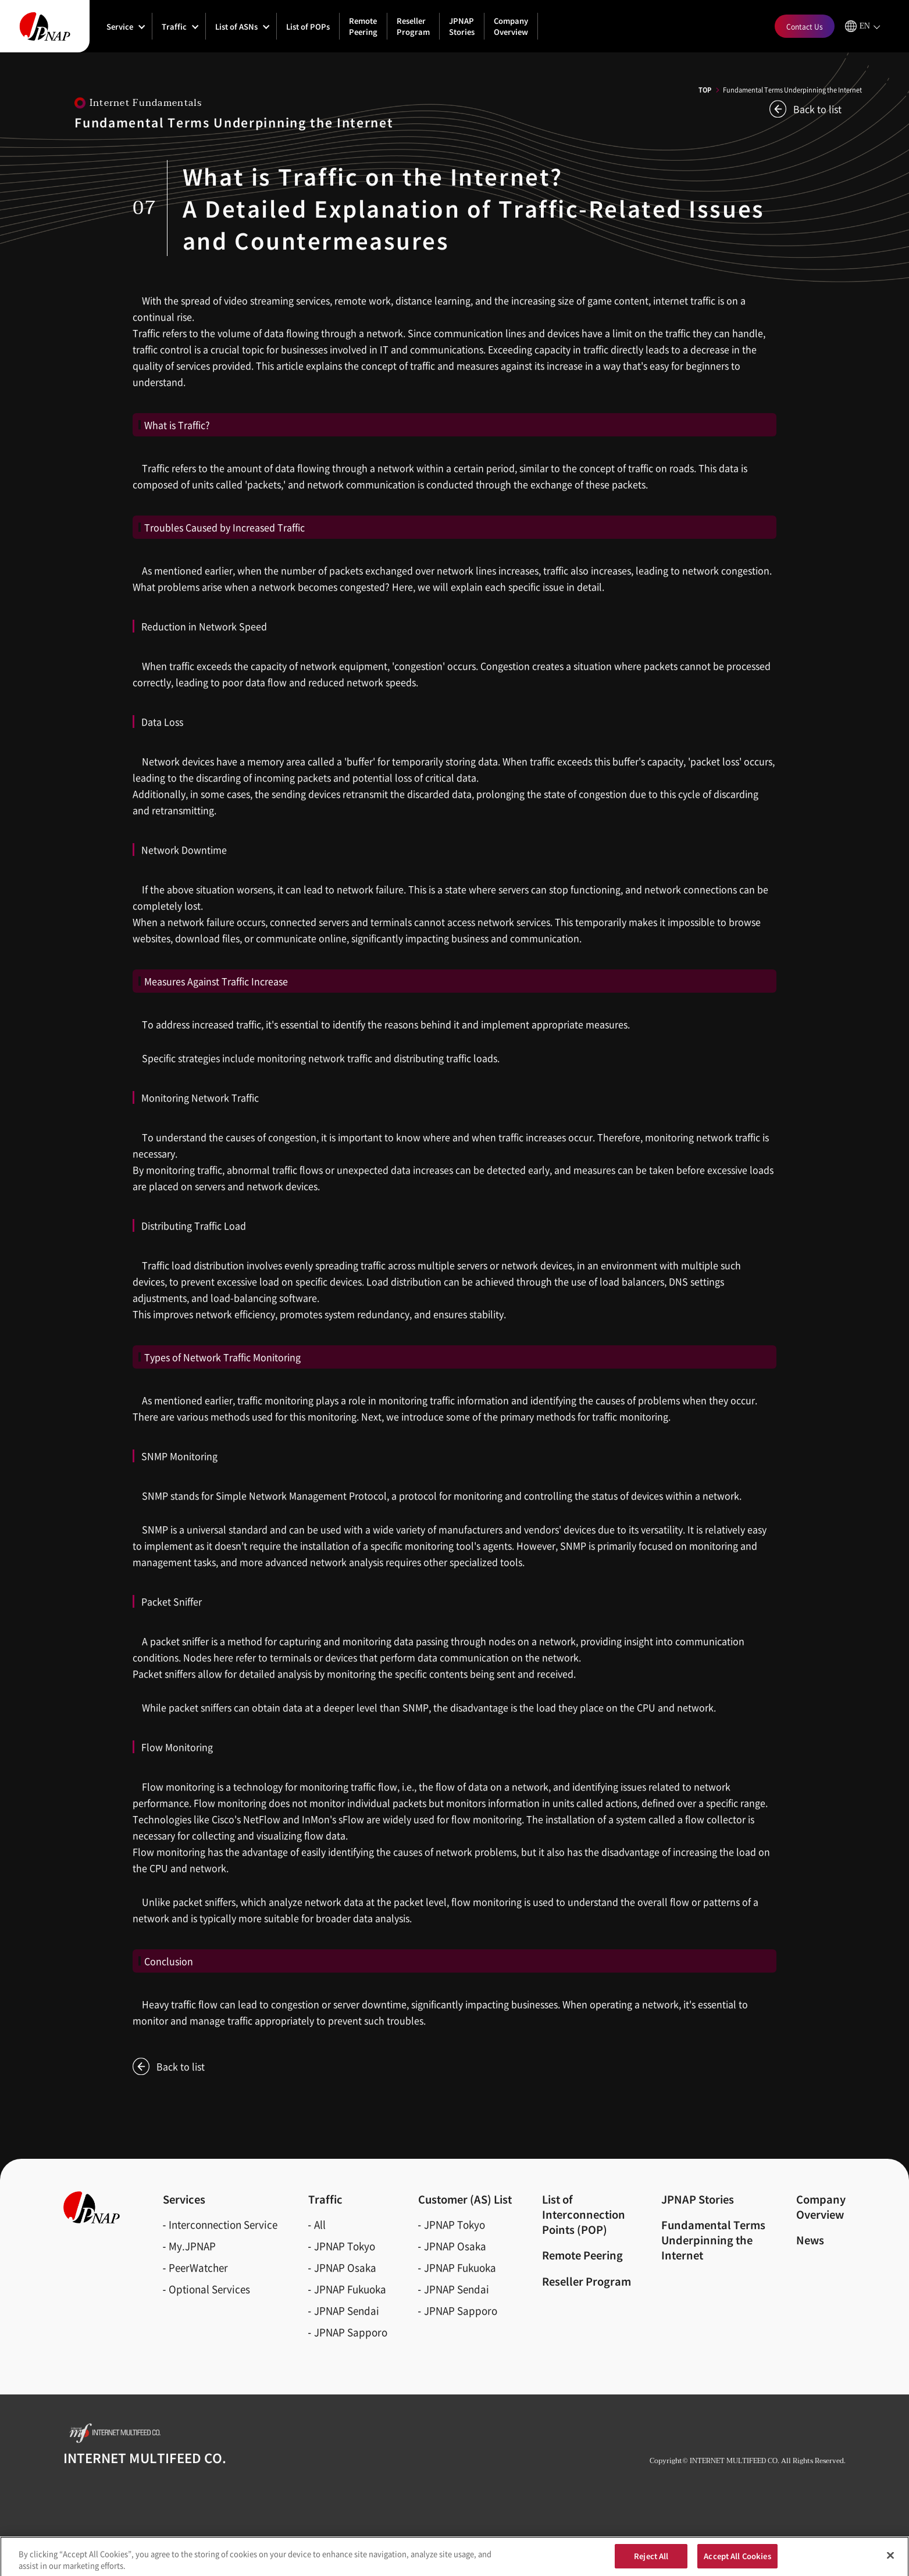  What do you see at coordinates (713, 2239) in the screenshot?
I see `Fundamental Terms Underpinning the Internet` at bounding box center [713, 2239].